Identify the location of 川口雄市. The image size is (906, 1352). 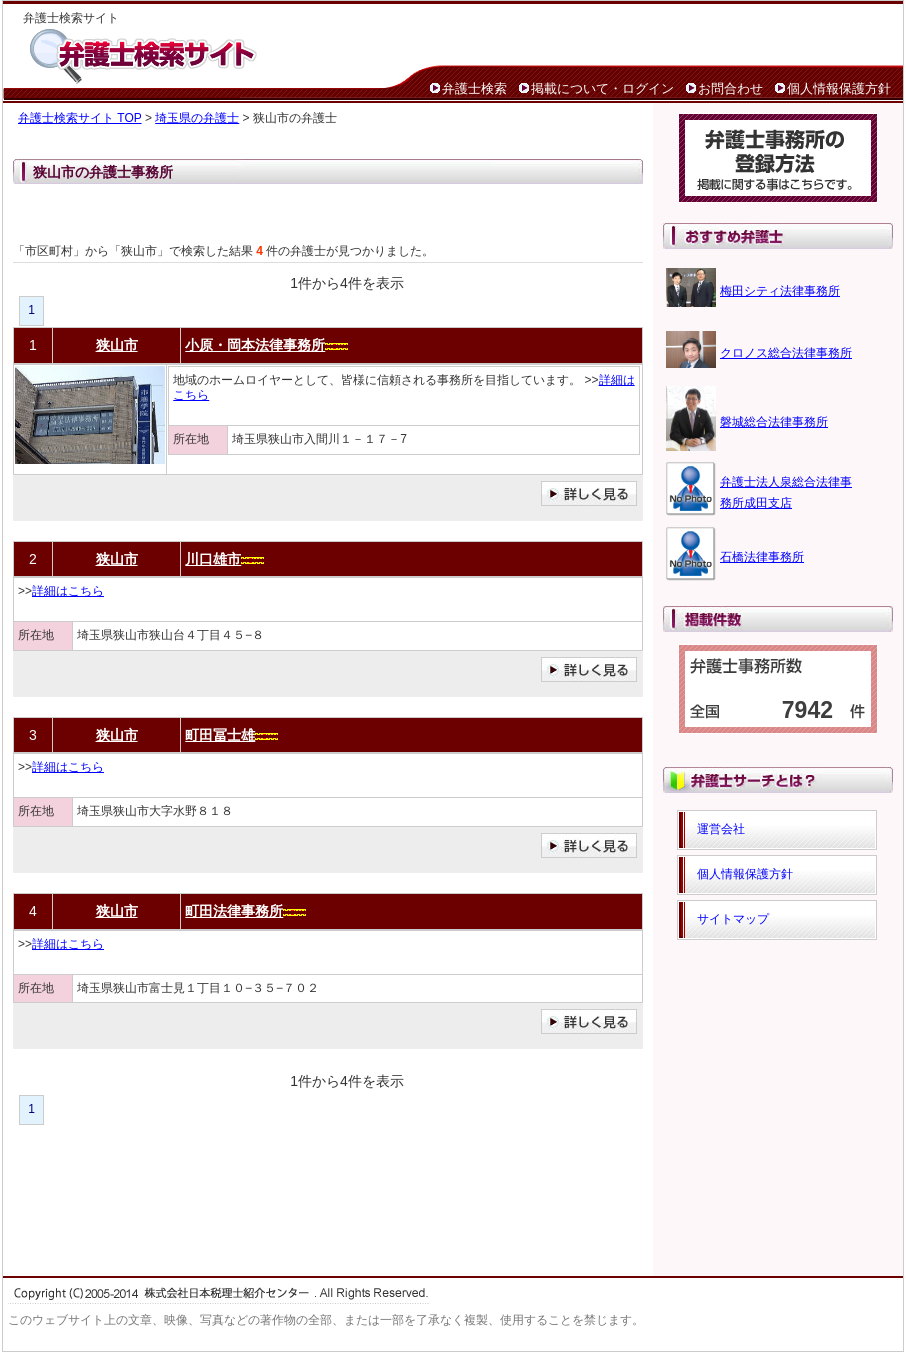
(213, 559).